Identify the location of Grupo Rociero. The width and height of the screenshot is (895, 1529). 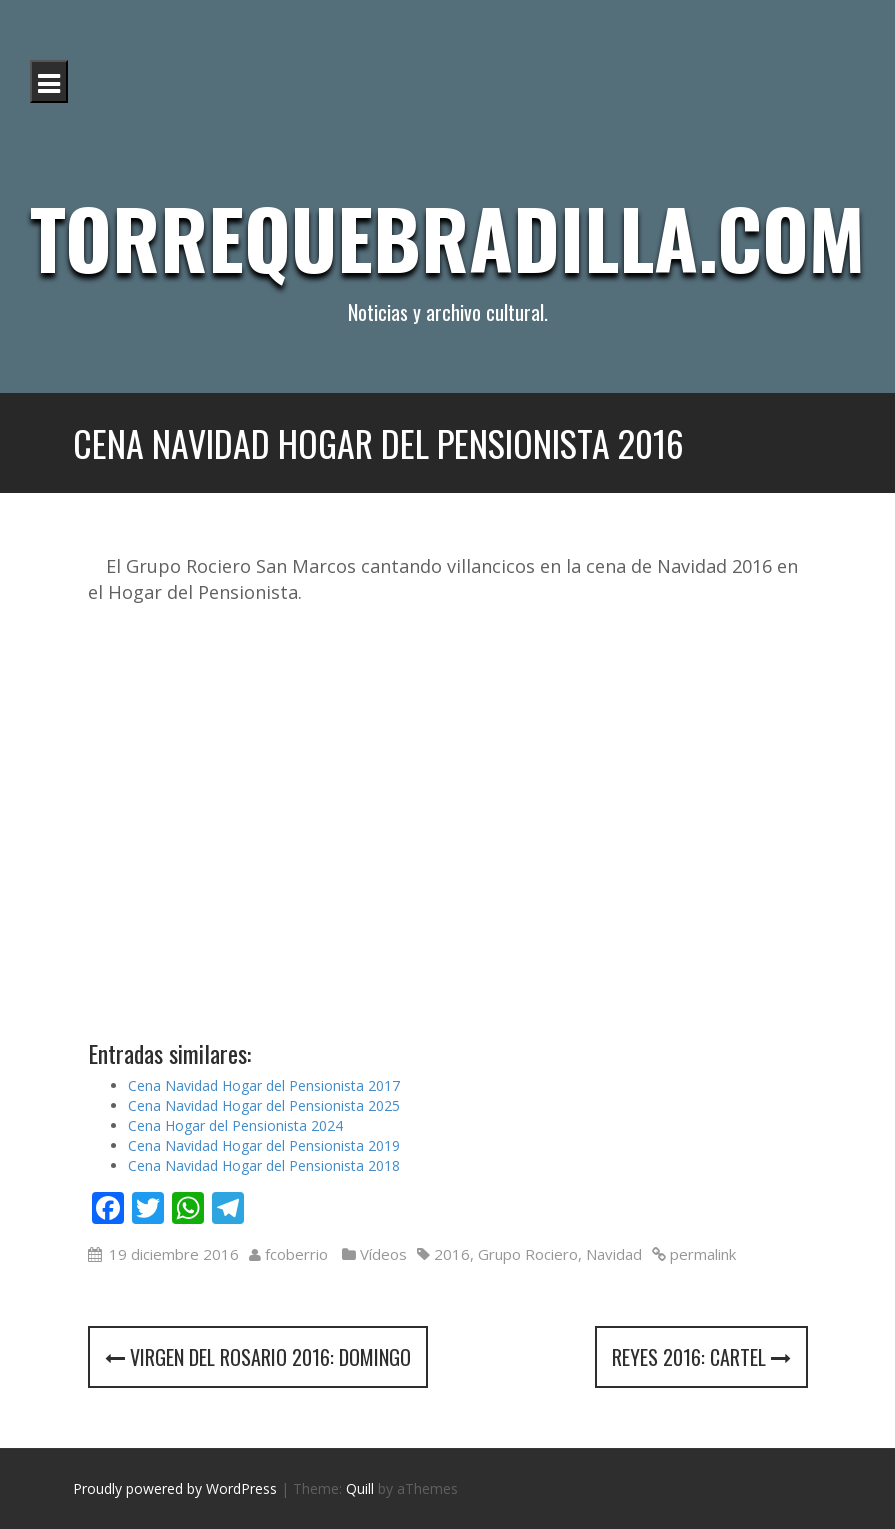
(528, 1254).